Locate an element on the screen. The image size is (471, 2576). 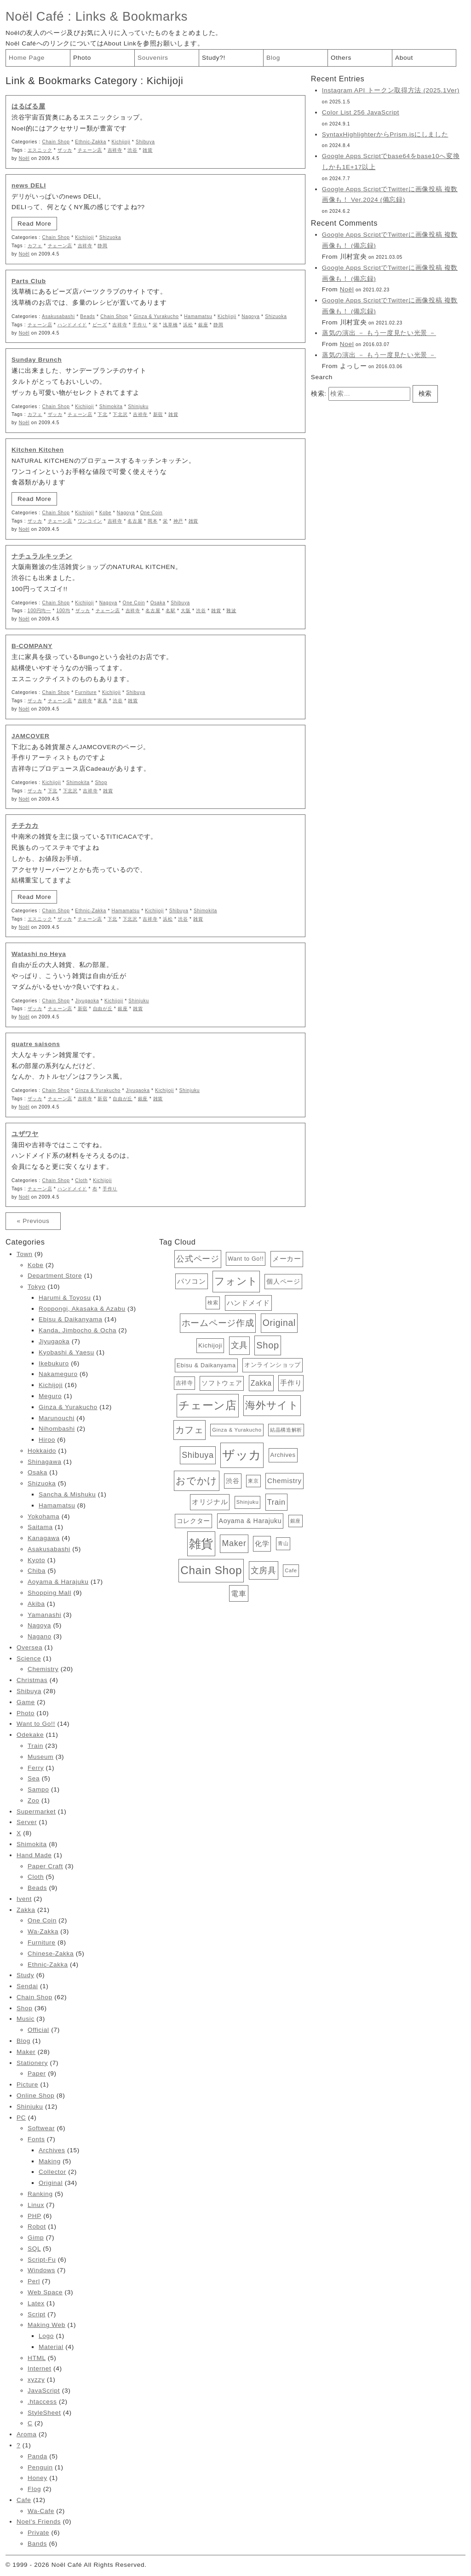
Zoo is located at coordinates (33, 1800).